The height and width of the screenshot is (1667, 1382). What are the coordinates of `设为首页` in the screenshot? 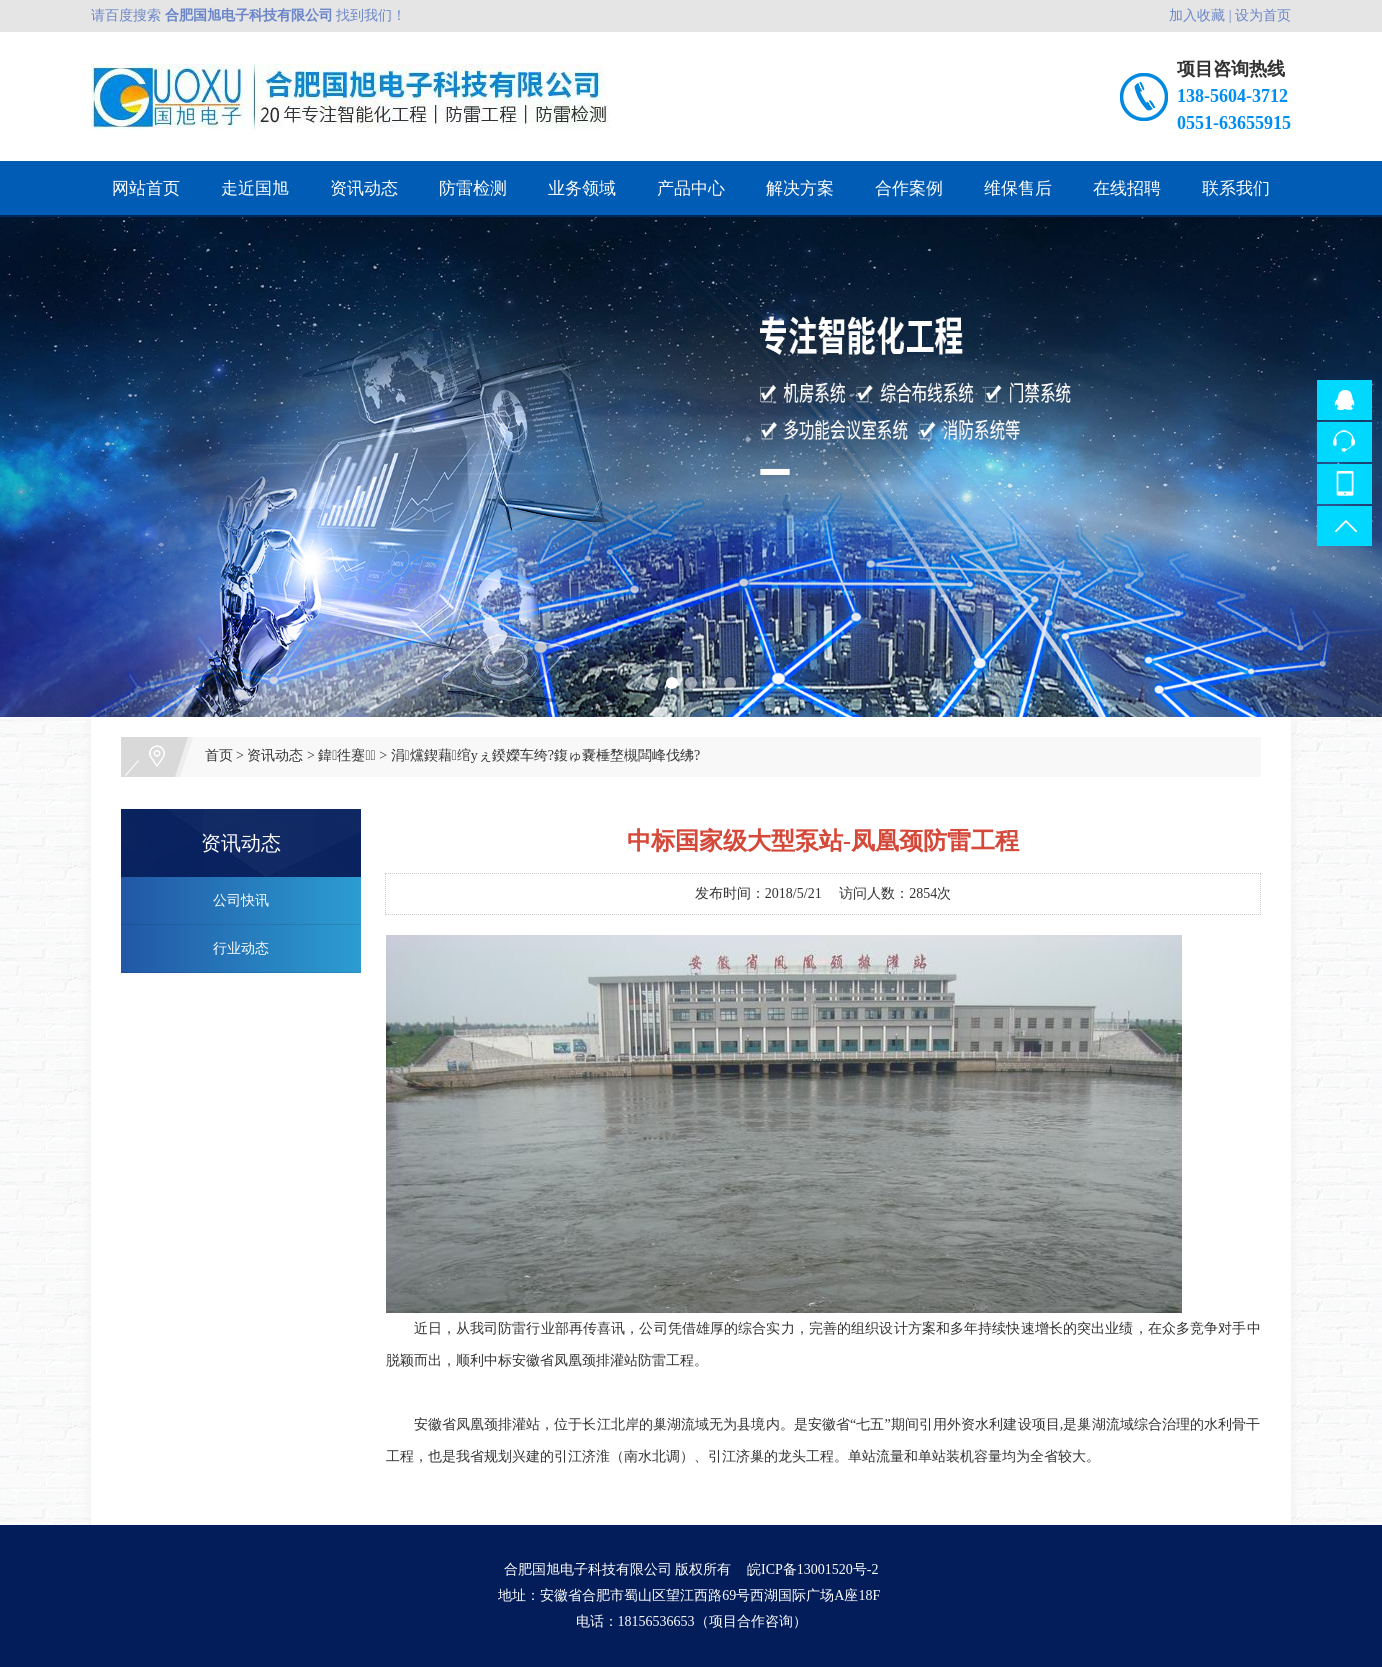 It's located at (1263, 15).